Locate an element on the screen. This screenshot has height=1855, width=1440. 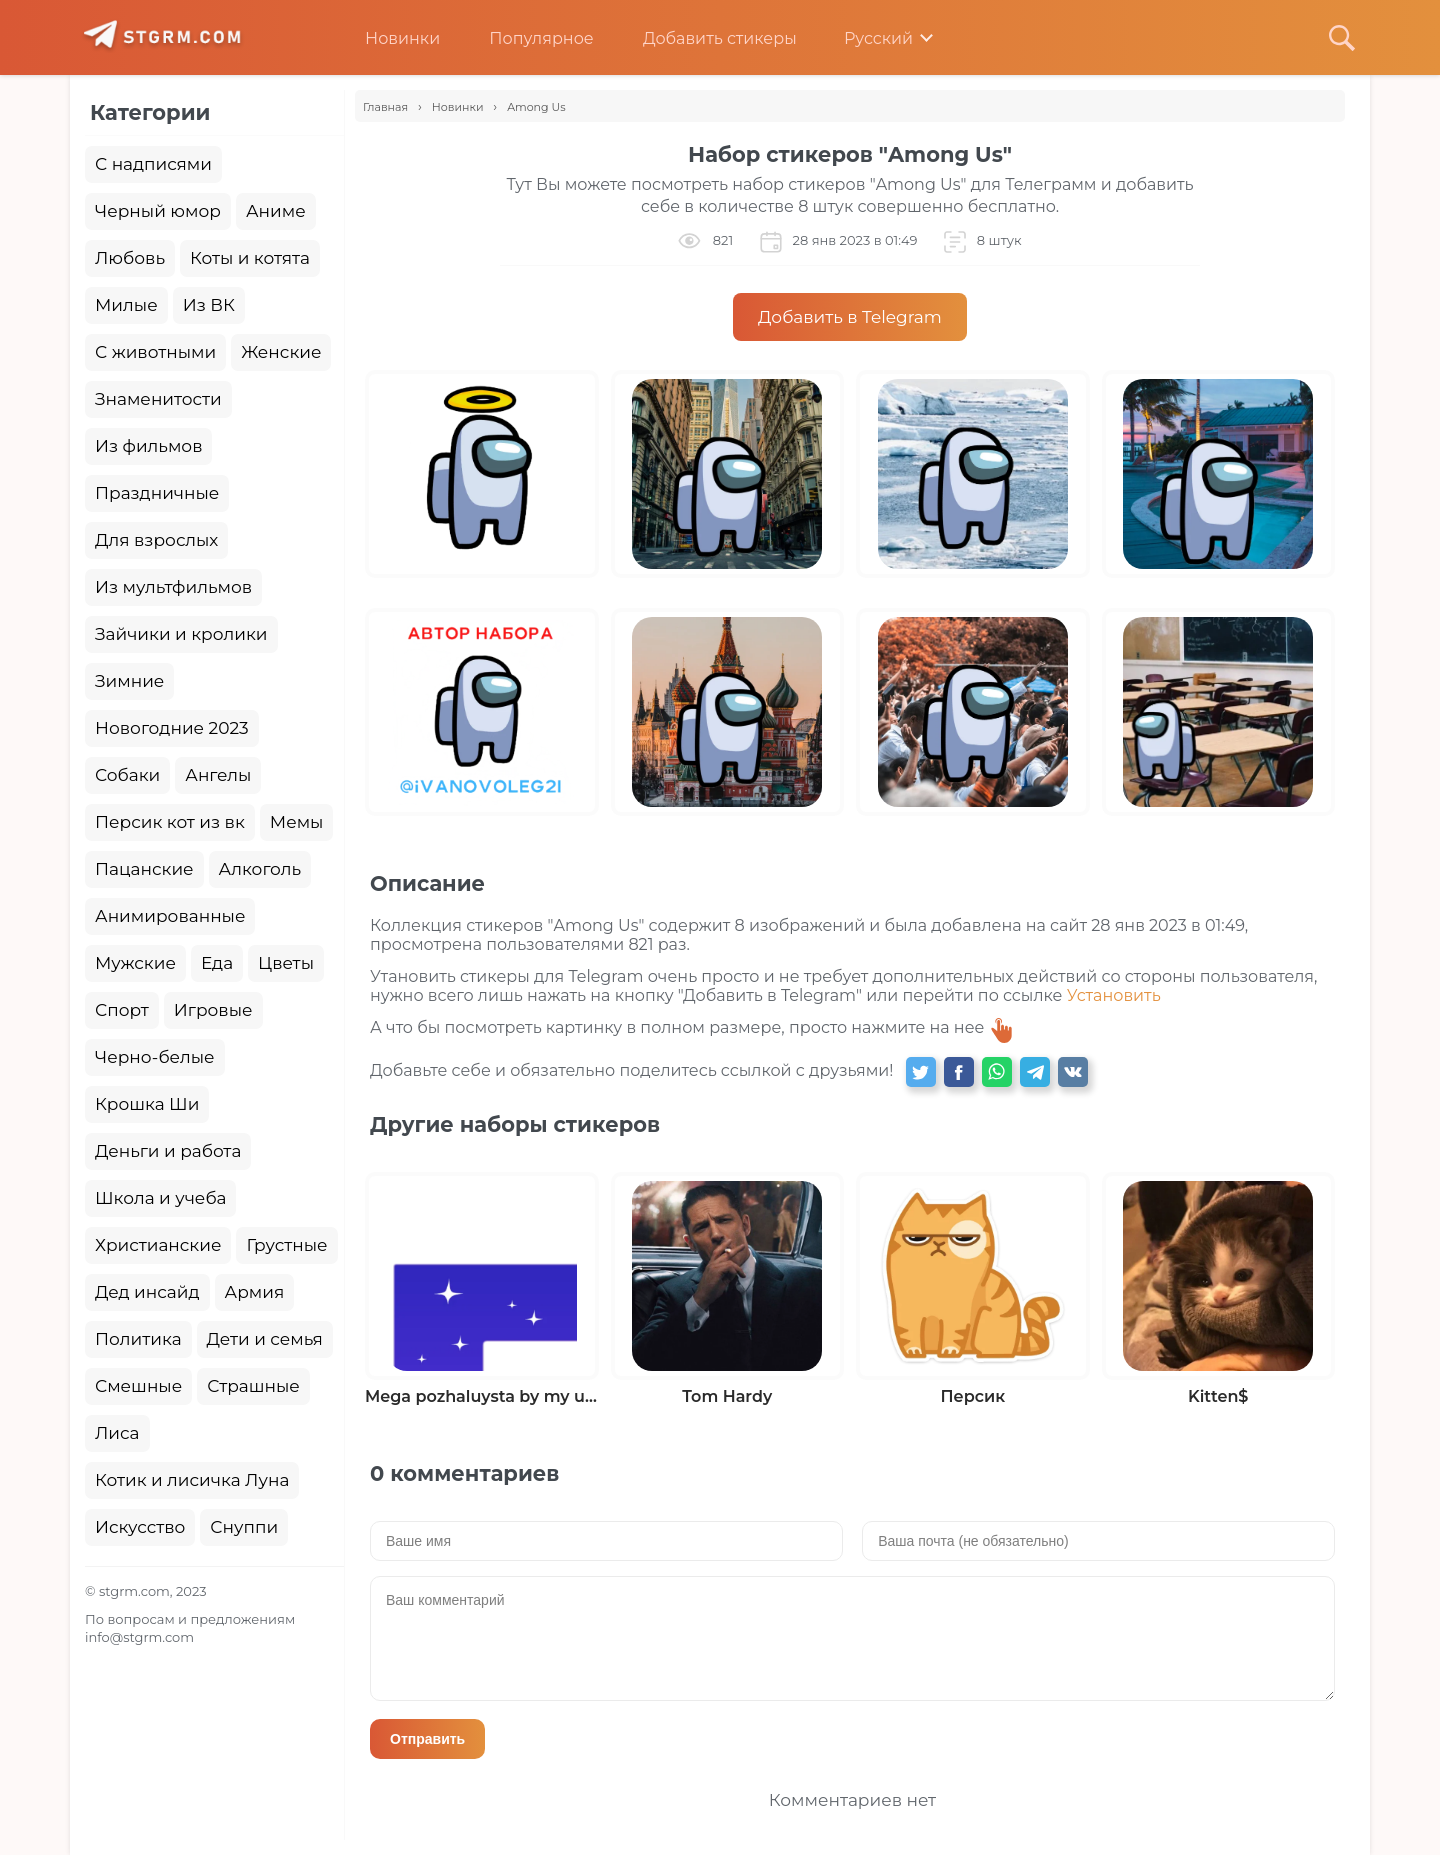
Новогодние 2023 is located at coordinates (172, 728).